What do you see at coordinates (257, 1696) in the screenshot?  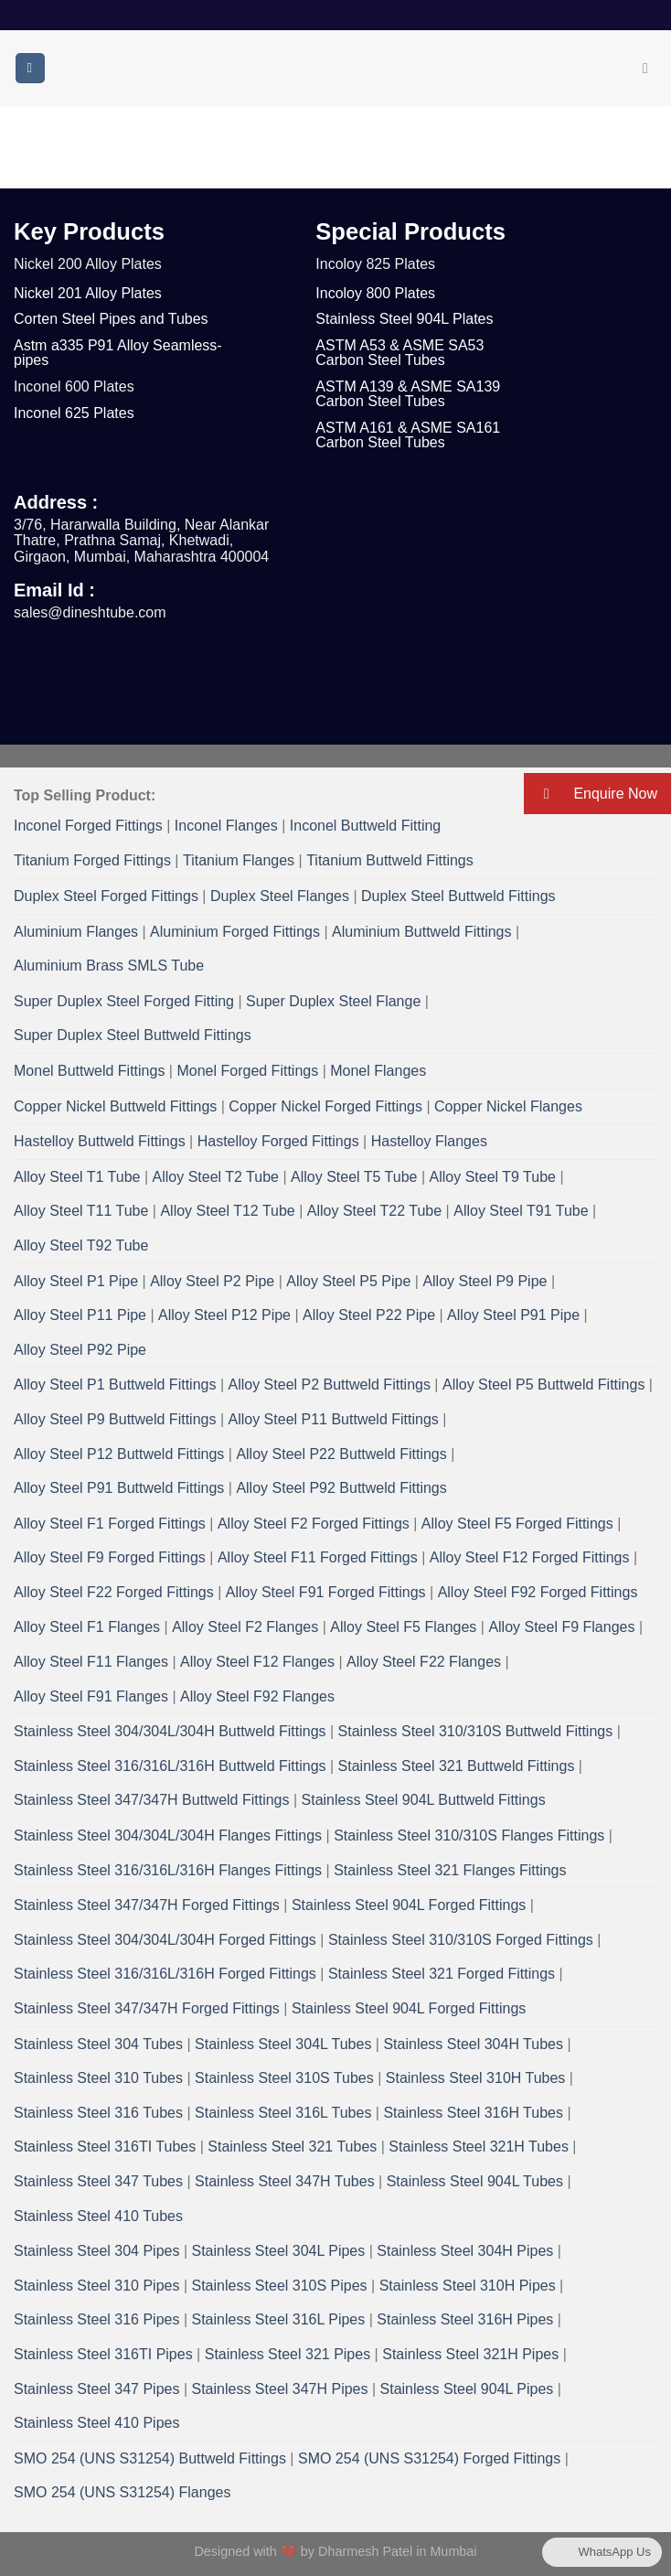 I see `Alloy Steel F92 Flanges` at bounding box center [257, 1696].